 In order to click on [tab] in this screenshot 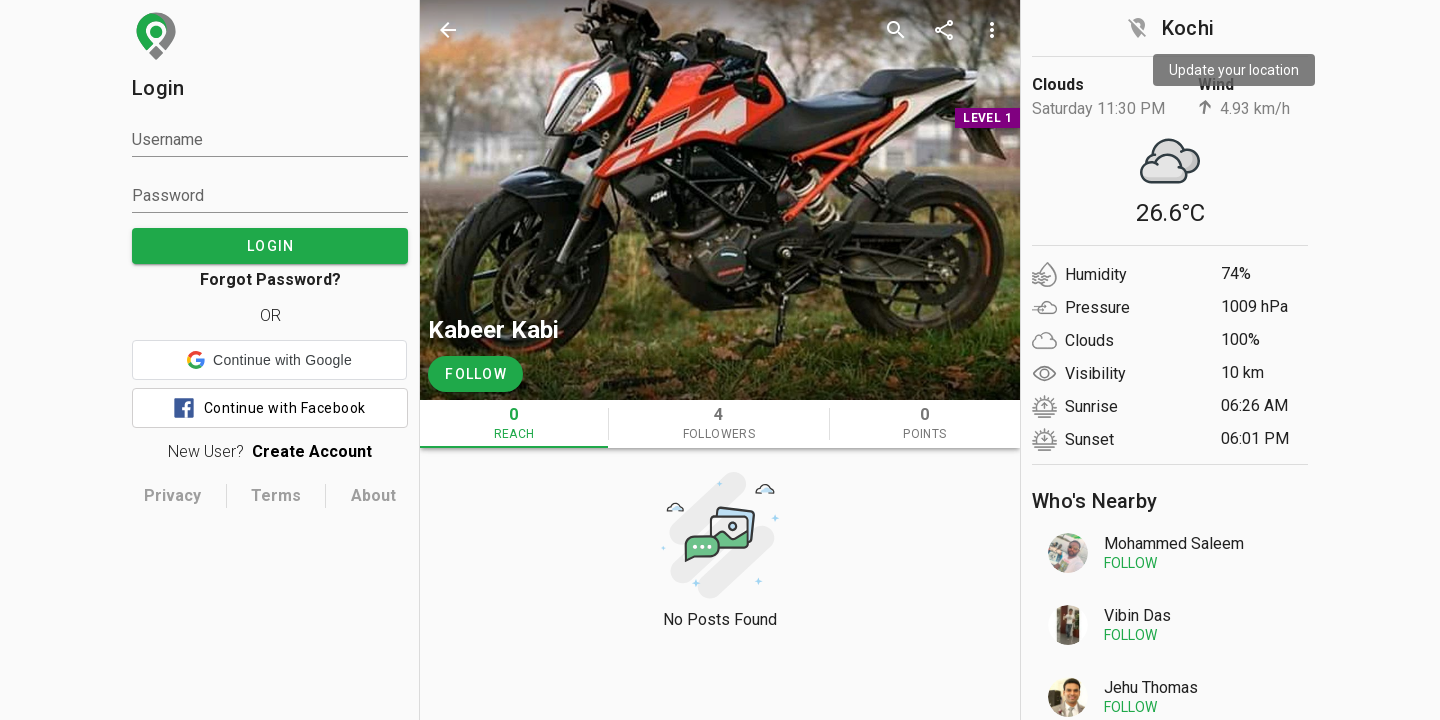, I will do `click(514, 424)`.